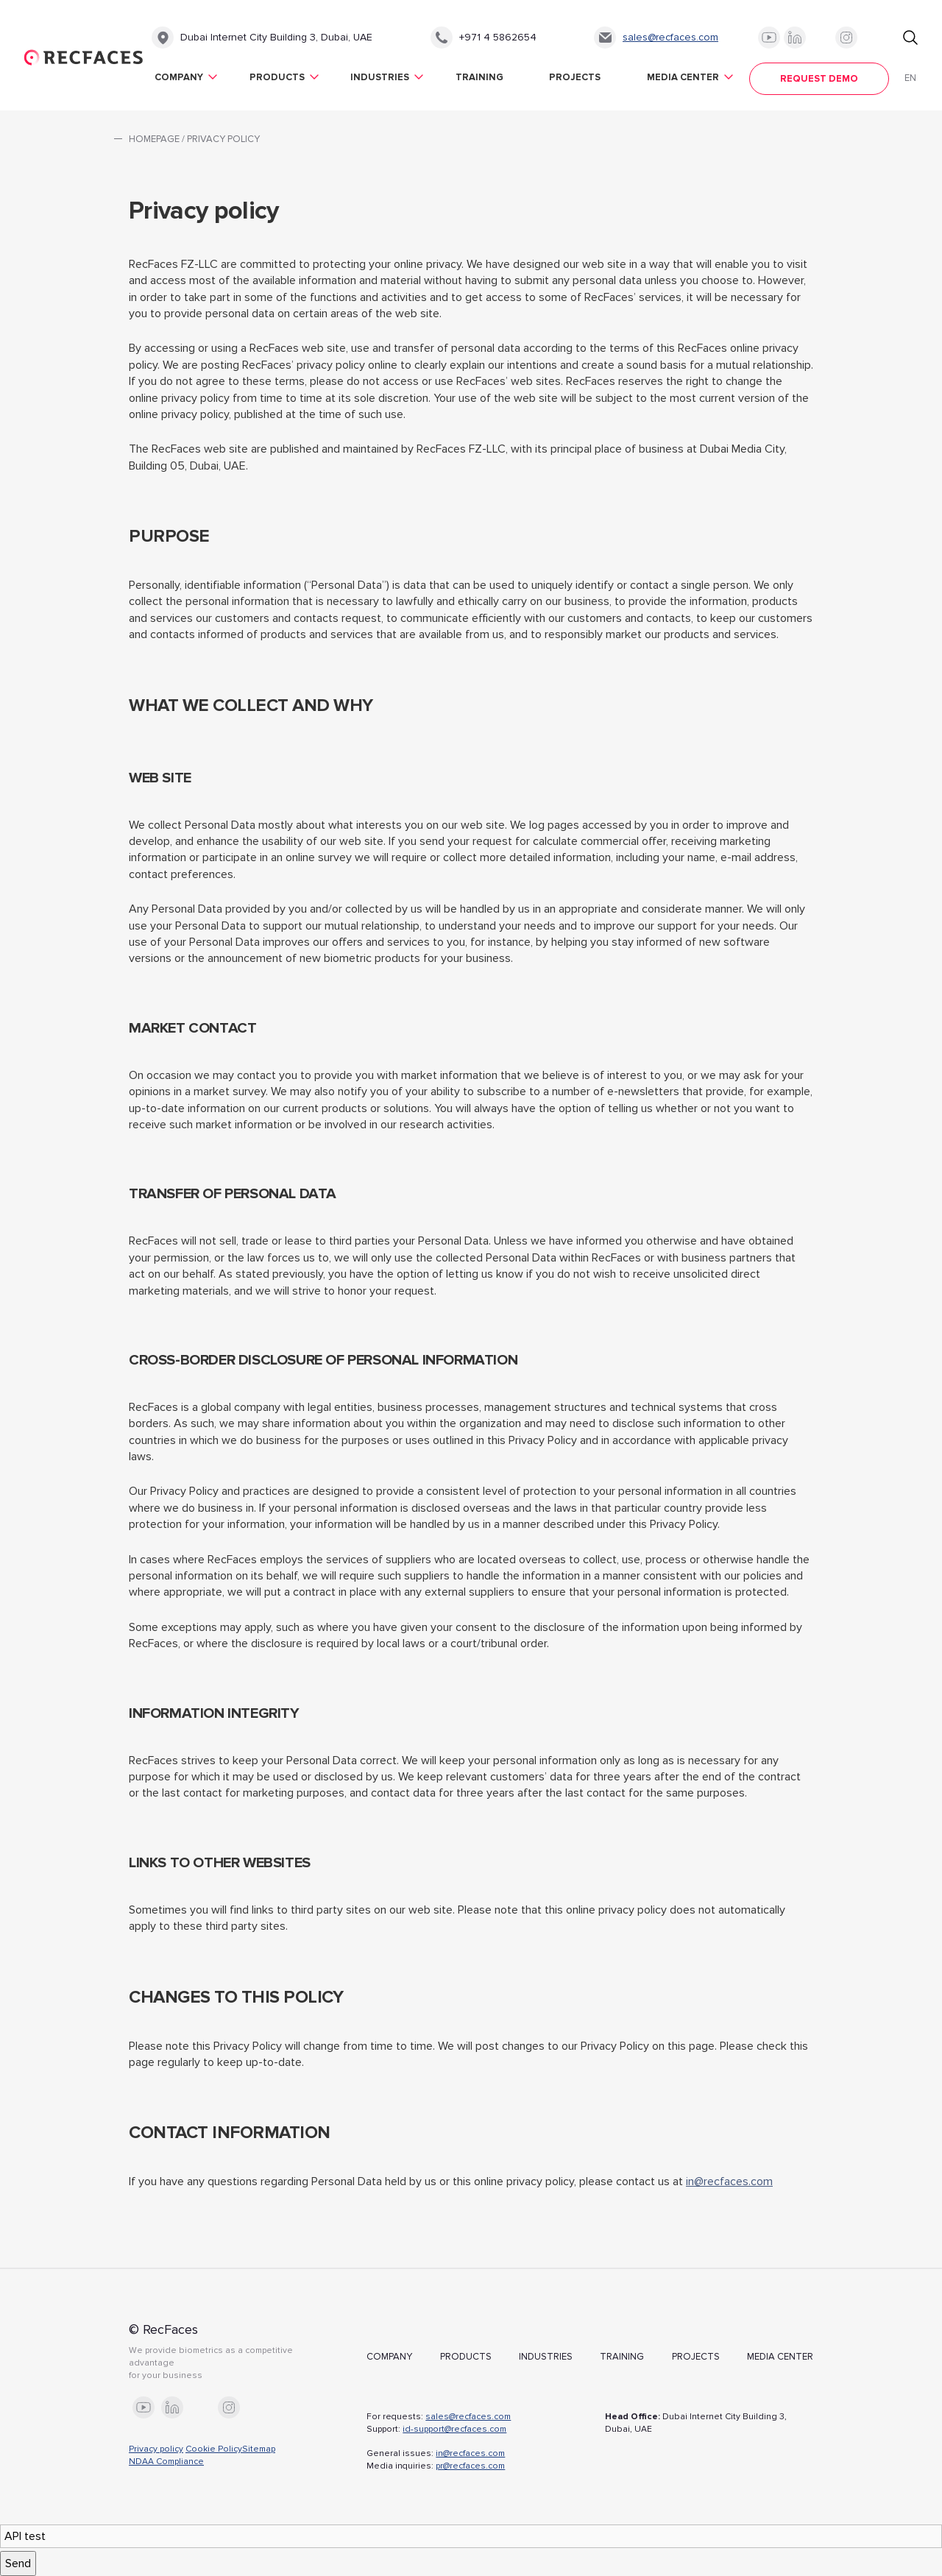 This screenshot has height=2576, width=942. I want to click on pr@recfaces.com, so click(470, 2465).